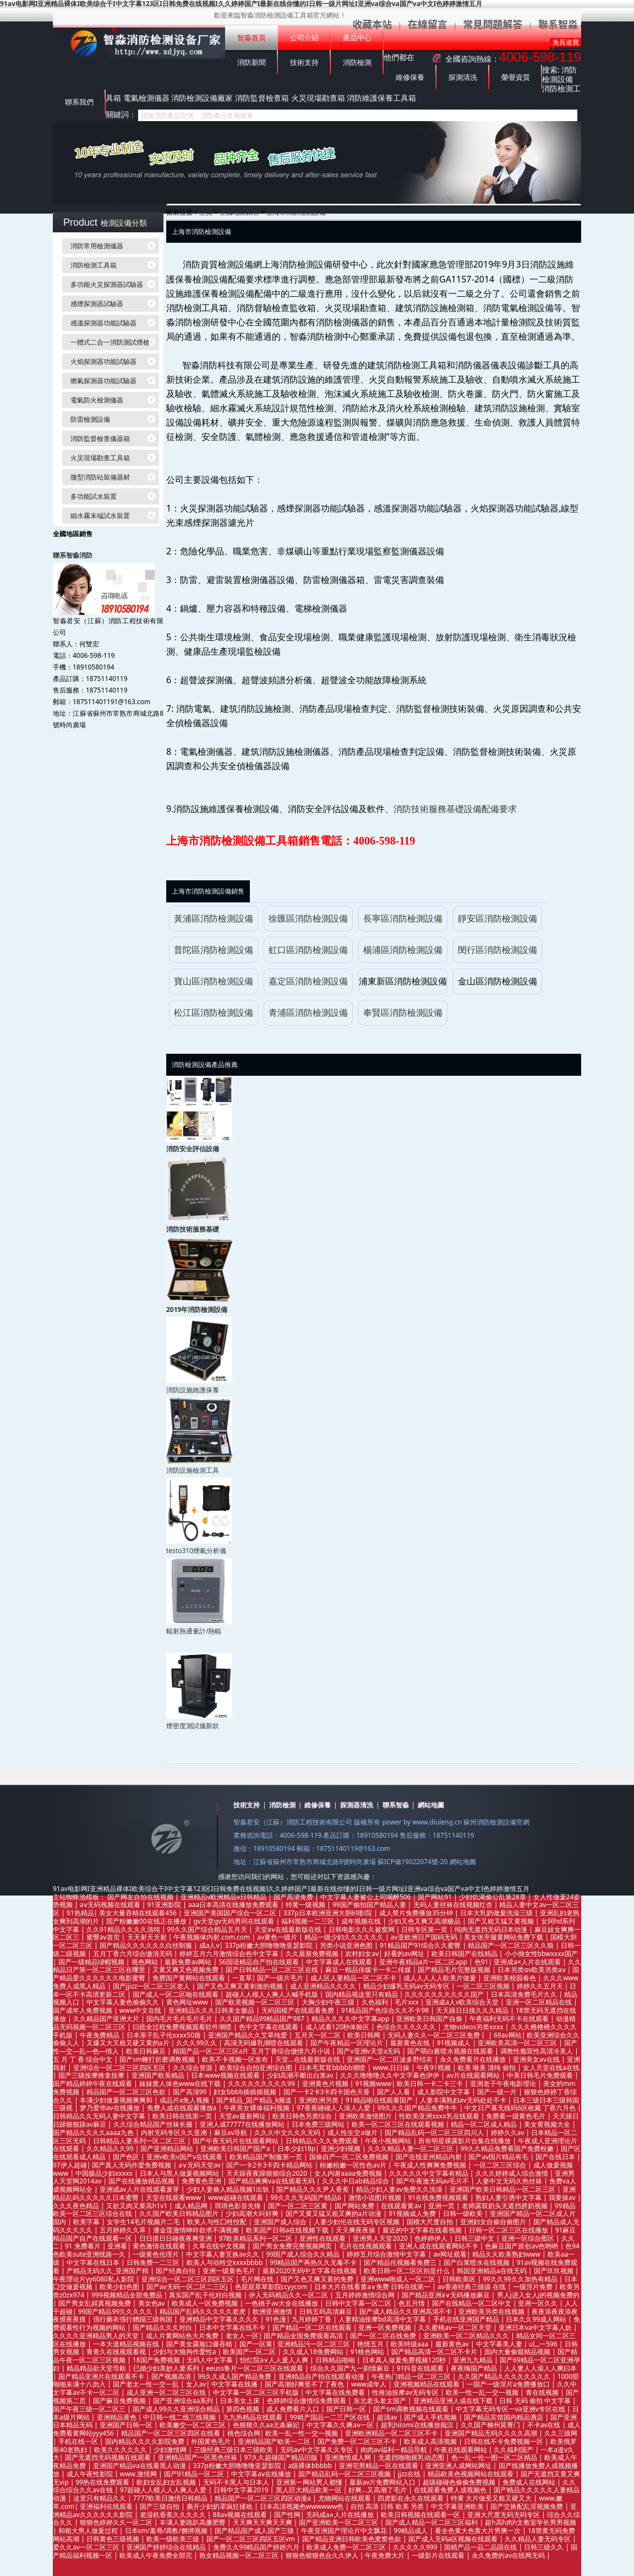 This screenshot has height=2576, width=634. What do you see at coordinates (328, 1913) in the screenshot?
I see `337p日本欧洲亚洲大胆69影院` at bounding box center [328, 1913].